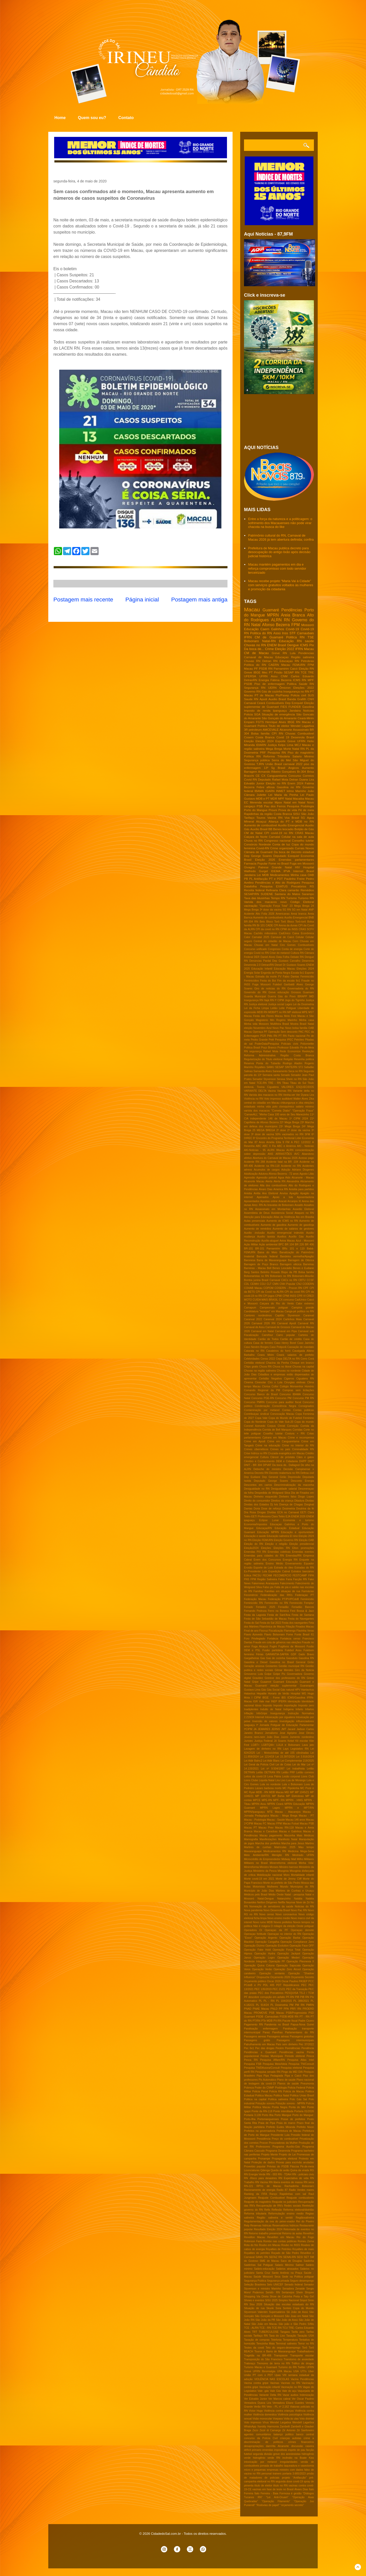 The width and height of the screenshot is (366, 2576). Describe the element at coordinates (301, 1740) in the screenshot. I see `Kit escolar` at that location.